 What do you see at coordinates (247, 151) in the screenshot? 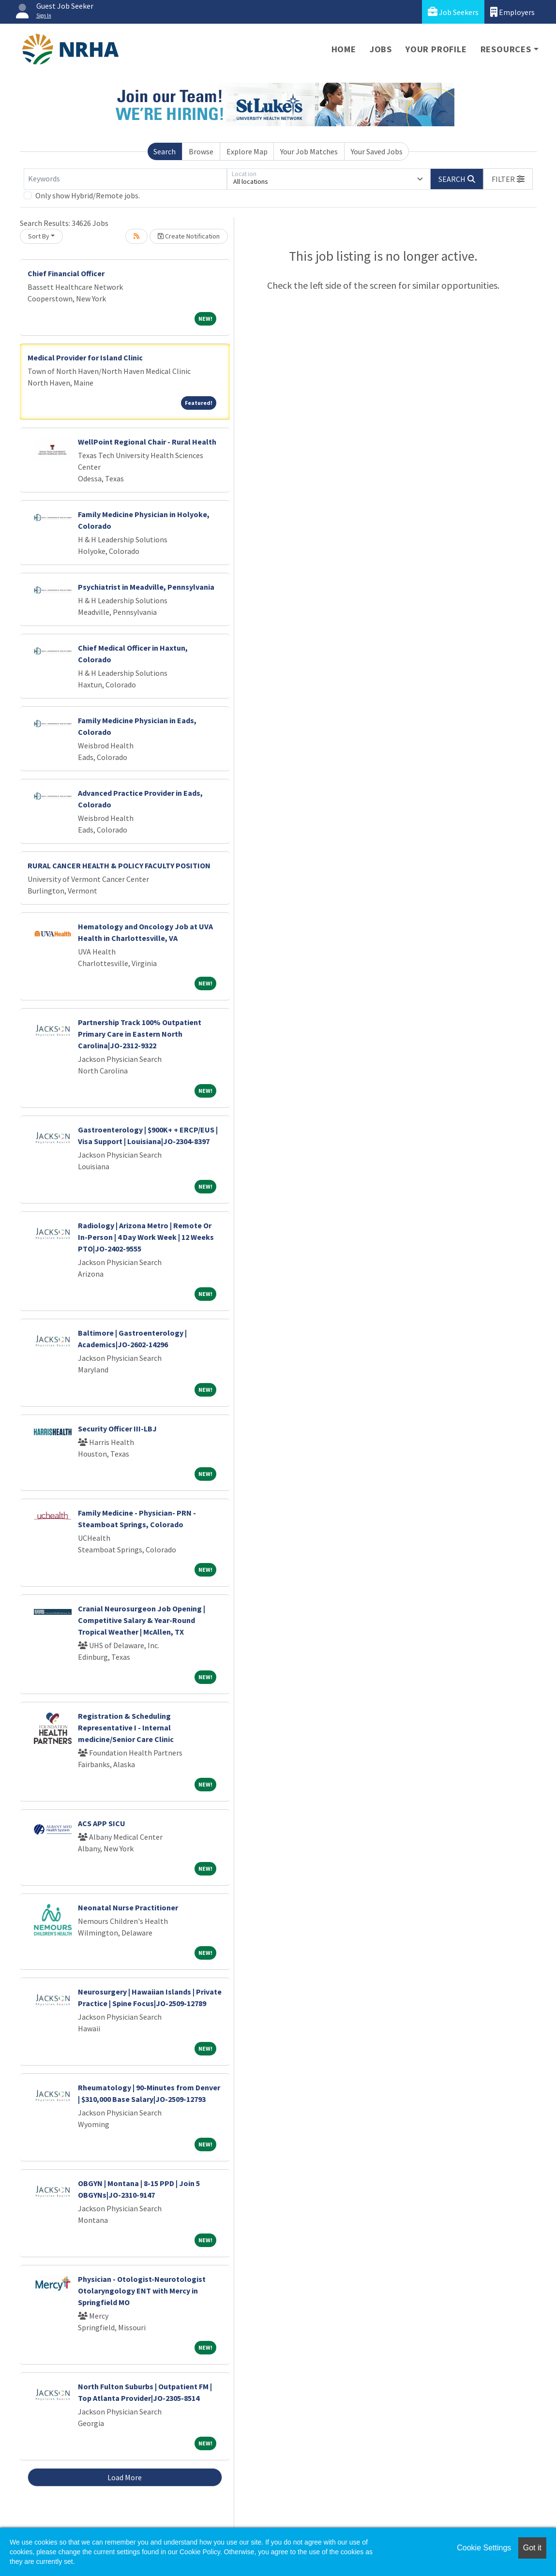
I see `Explore Map` at bounding box center [247, 151].